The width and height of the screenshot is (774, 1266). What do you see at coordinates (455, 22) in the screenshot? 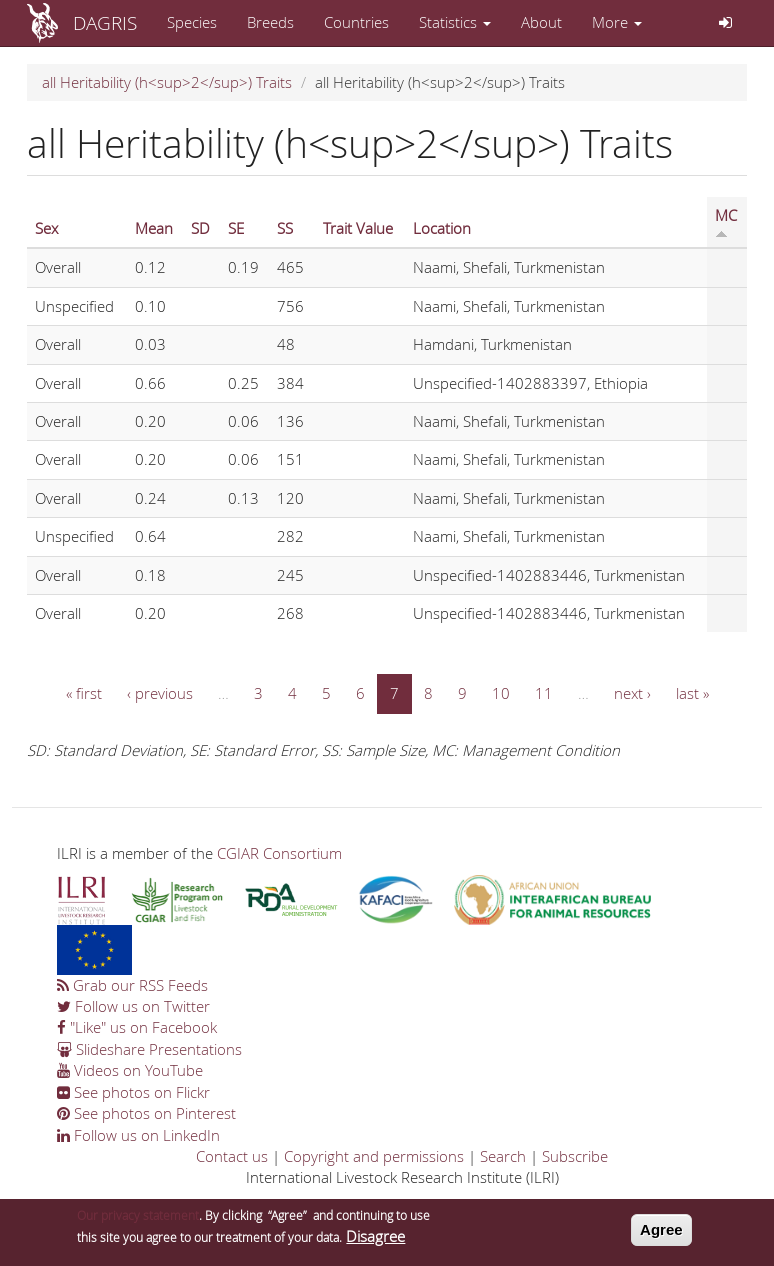
I see `Statistics` at bounding box center [455, 22].